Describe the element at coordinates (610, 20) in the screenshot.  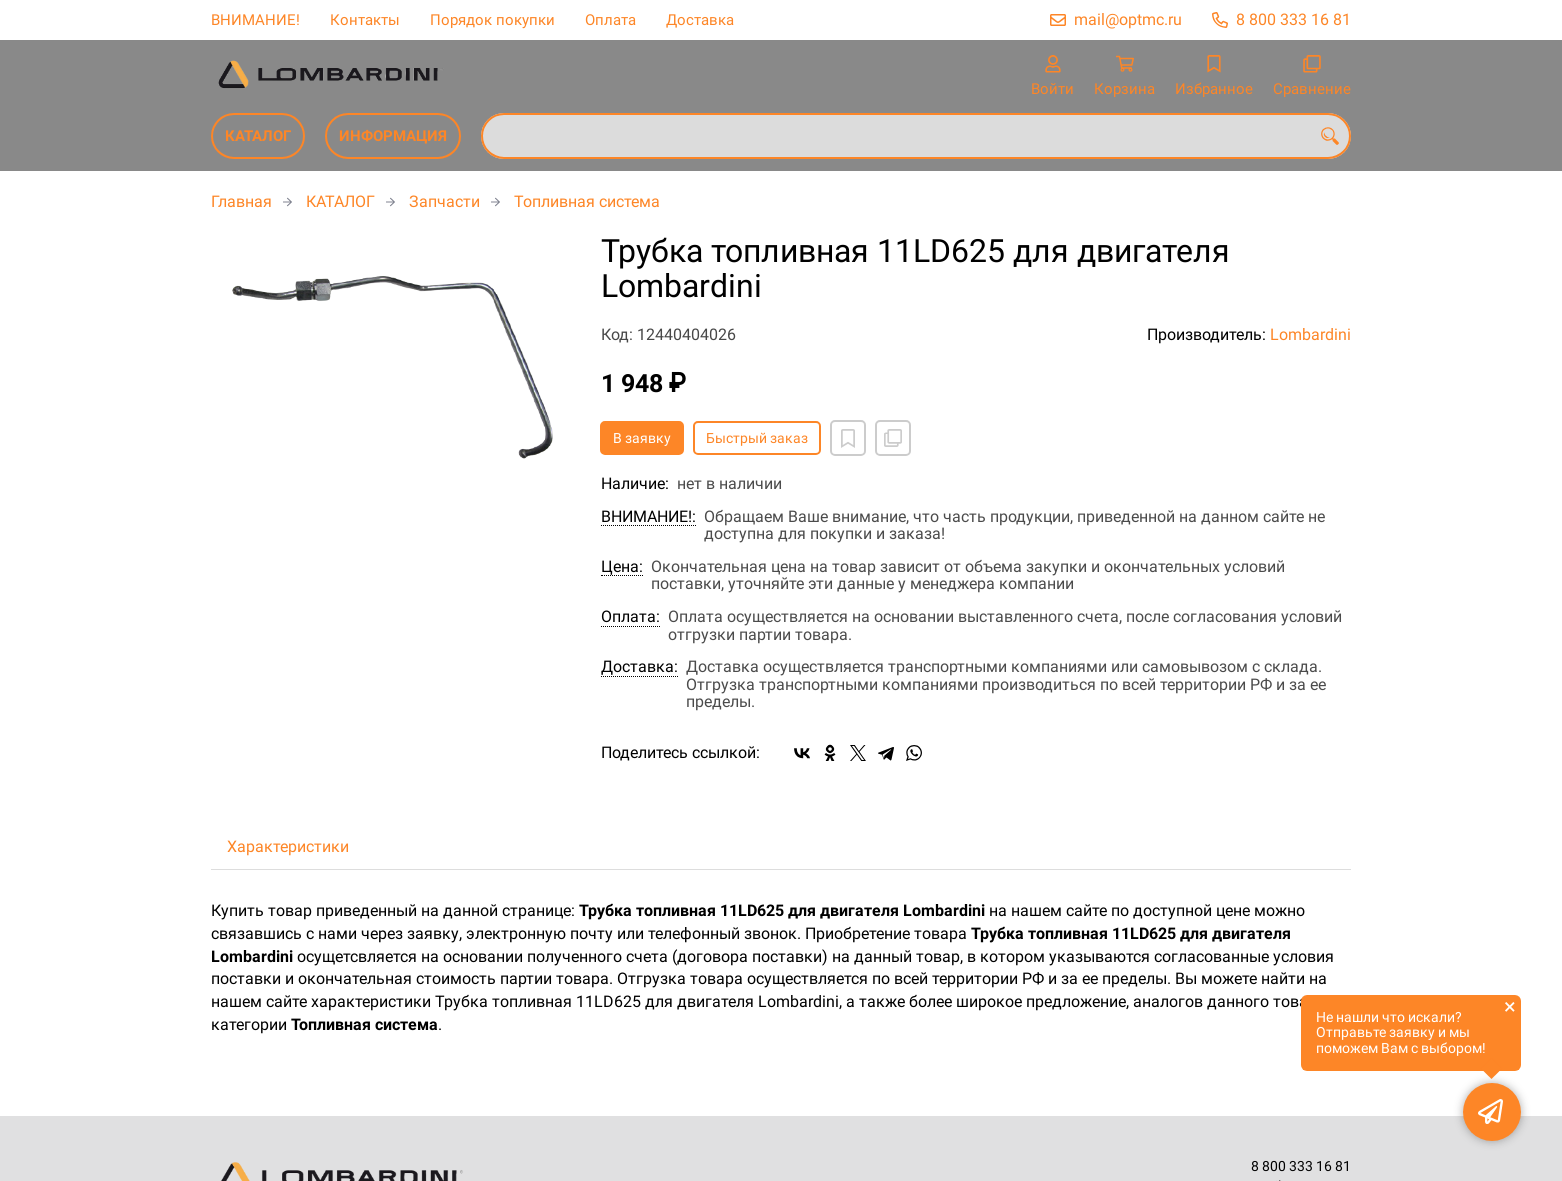
I see `Оплата` at that location.